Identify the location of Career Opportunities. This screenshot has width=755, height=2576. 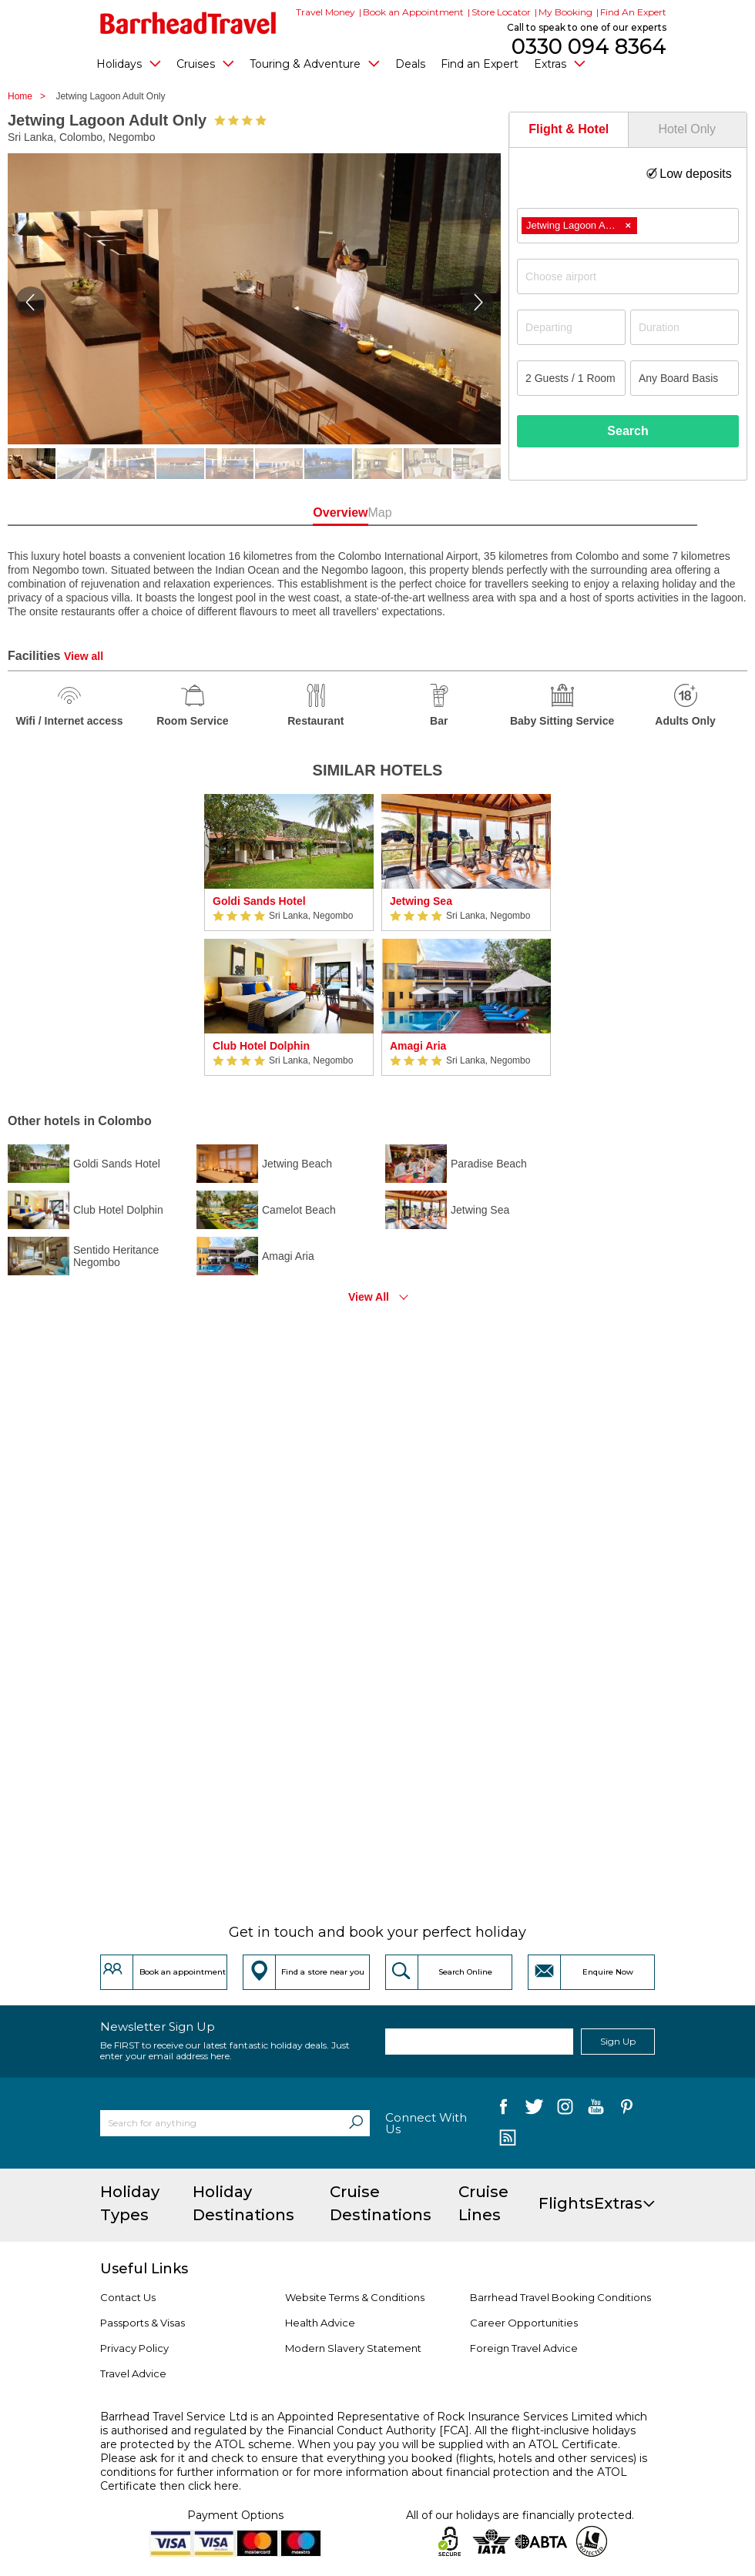
(524, 2322).